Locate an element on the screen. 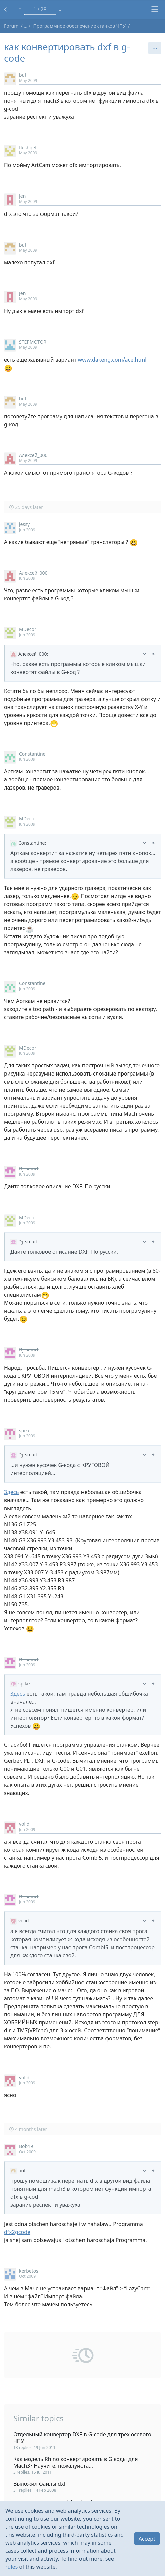 The width and height of the screenshot is (165, 2576). Jen is located at coordinates (22, 196).